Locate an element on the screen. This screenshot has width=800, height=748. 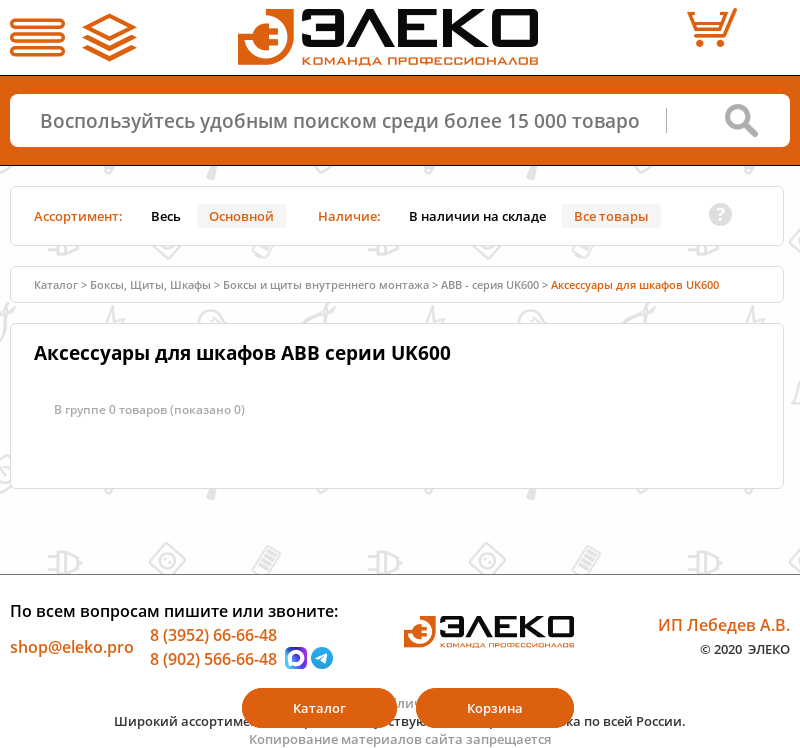
8 (3952) 66-66-48 is located at coordinates (213, 635).